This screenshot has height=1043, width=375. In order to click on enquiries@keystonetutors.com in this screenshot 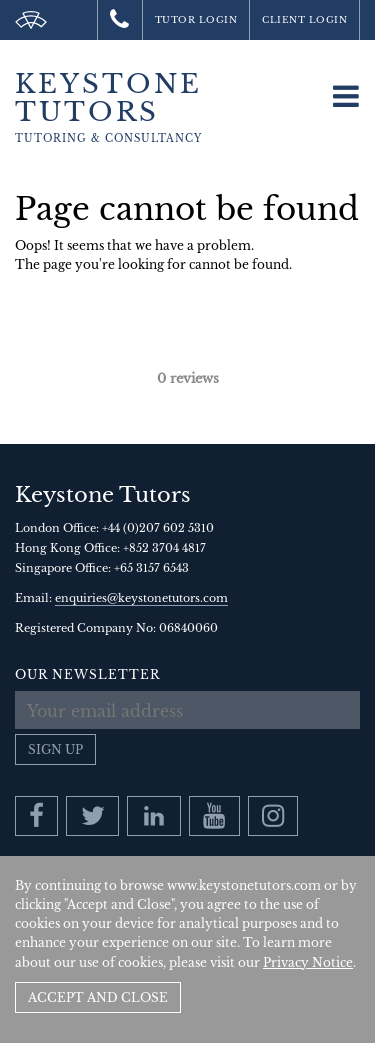, I will do `click(141, 598)`.